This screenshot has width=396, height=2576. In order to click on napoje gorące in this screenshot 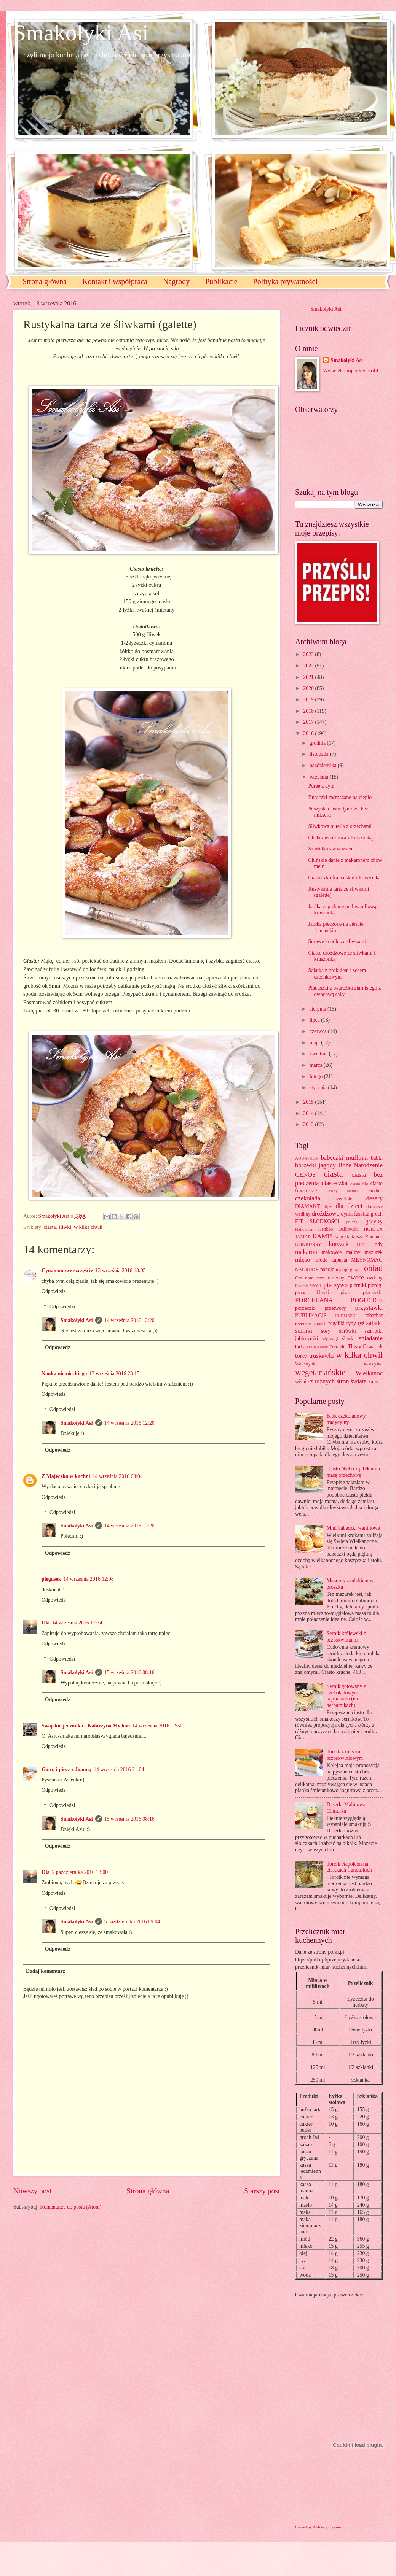, I will do `click(349, 1269)`.